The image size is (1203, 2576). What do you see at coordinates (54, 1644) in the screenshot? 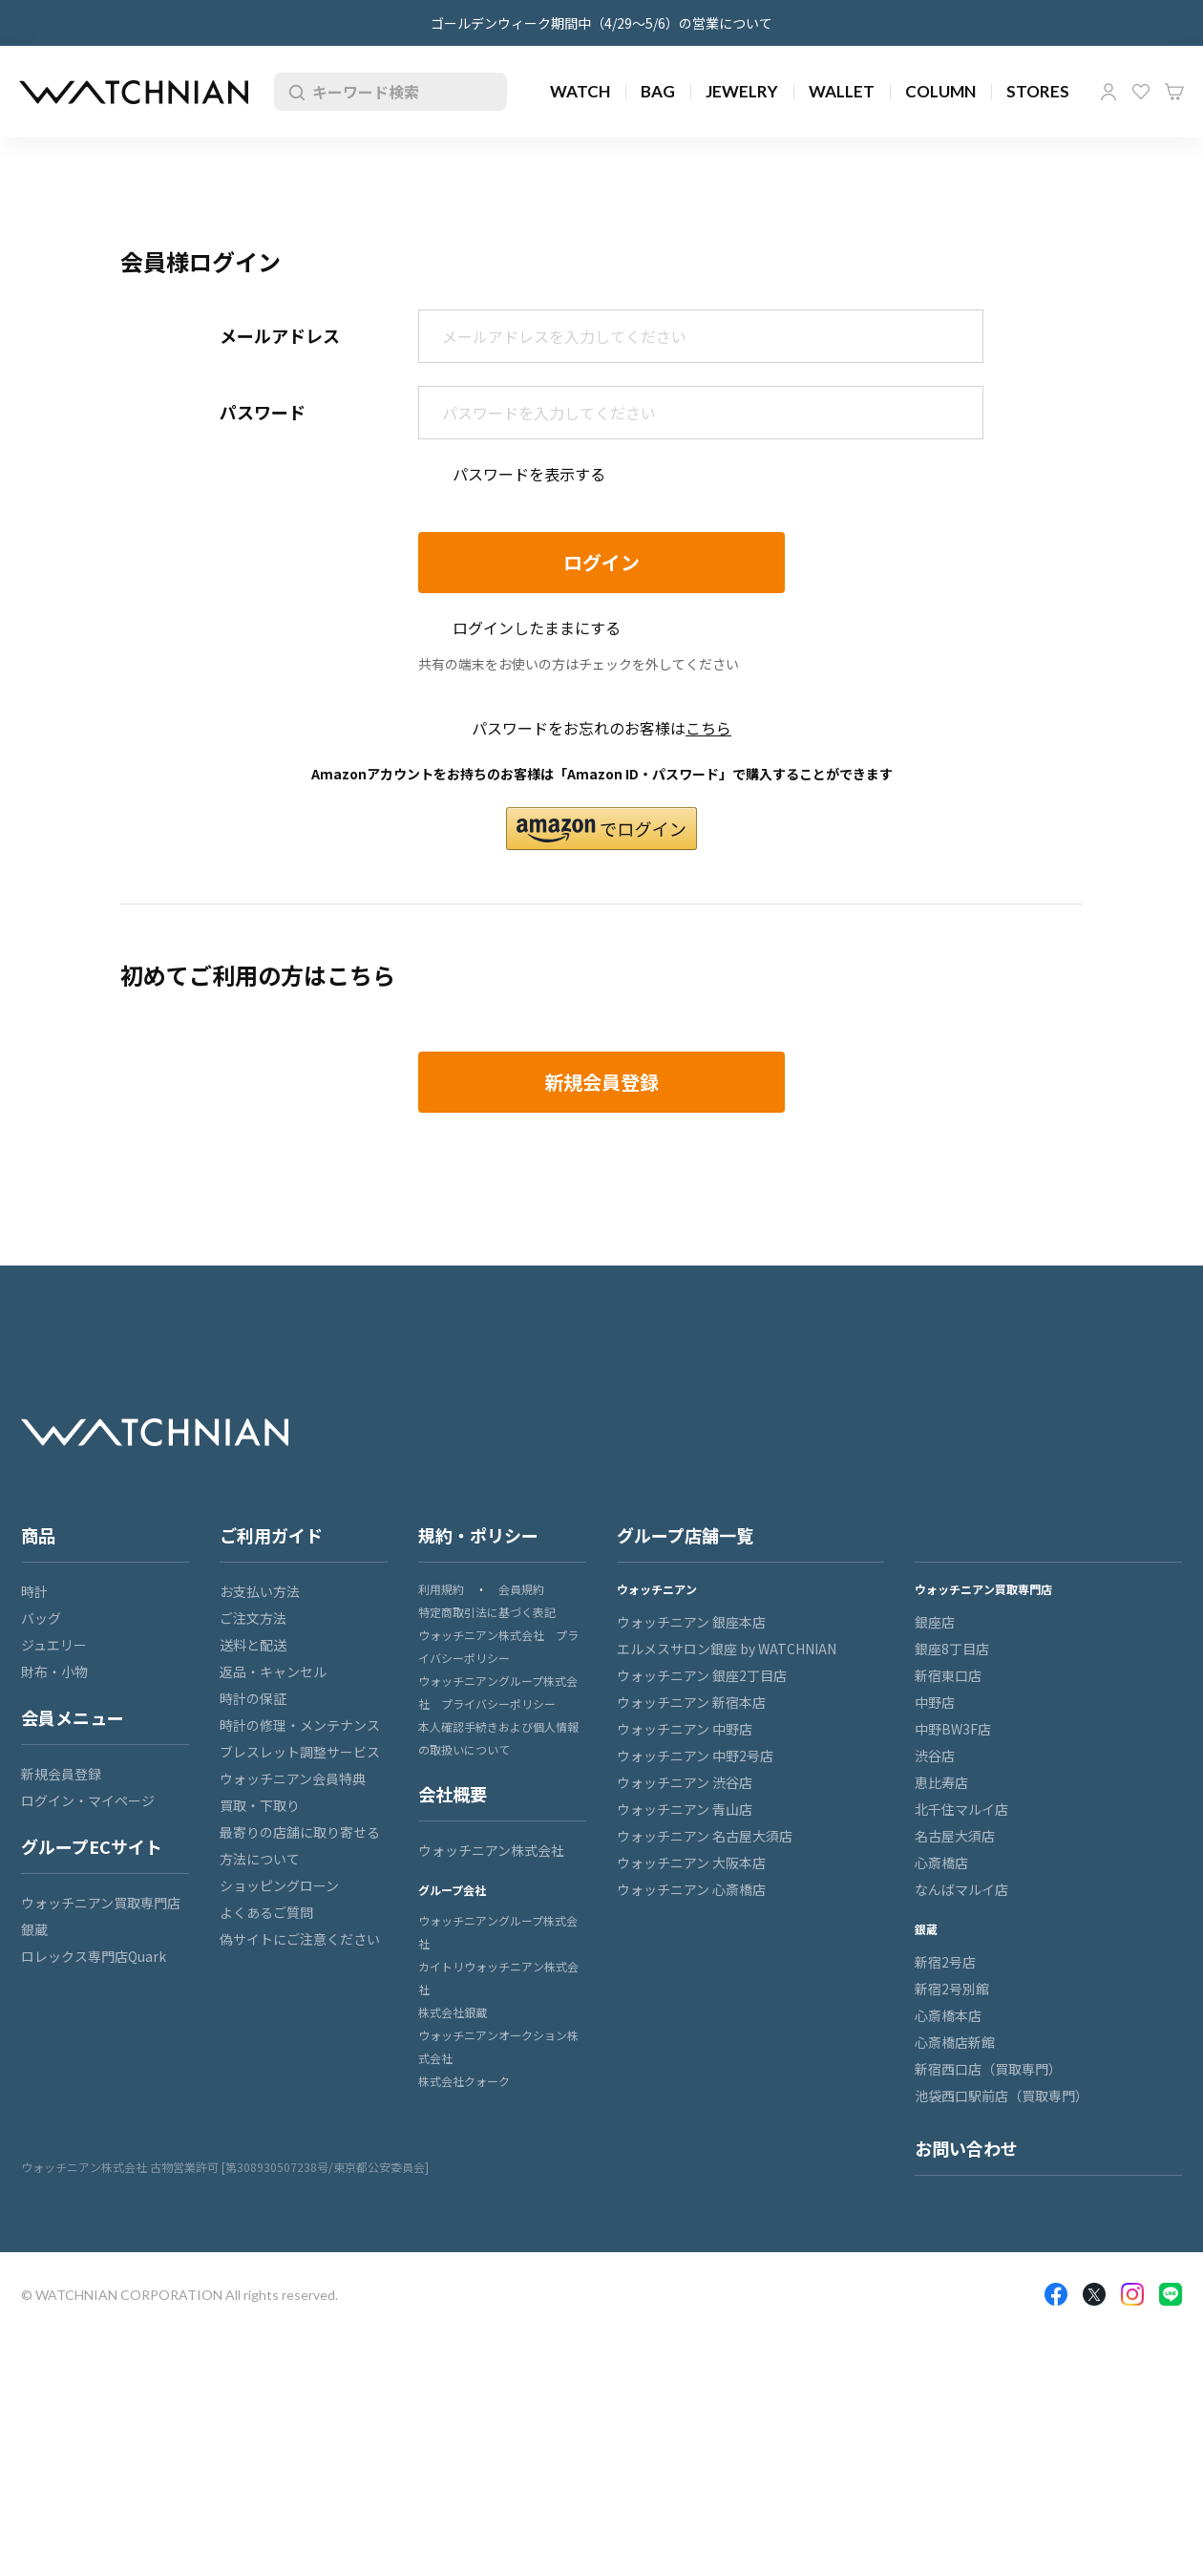
I see `ジュエリー` at bounding box center [54, 1644].